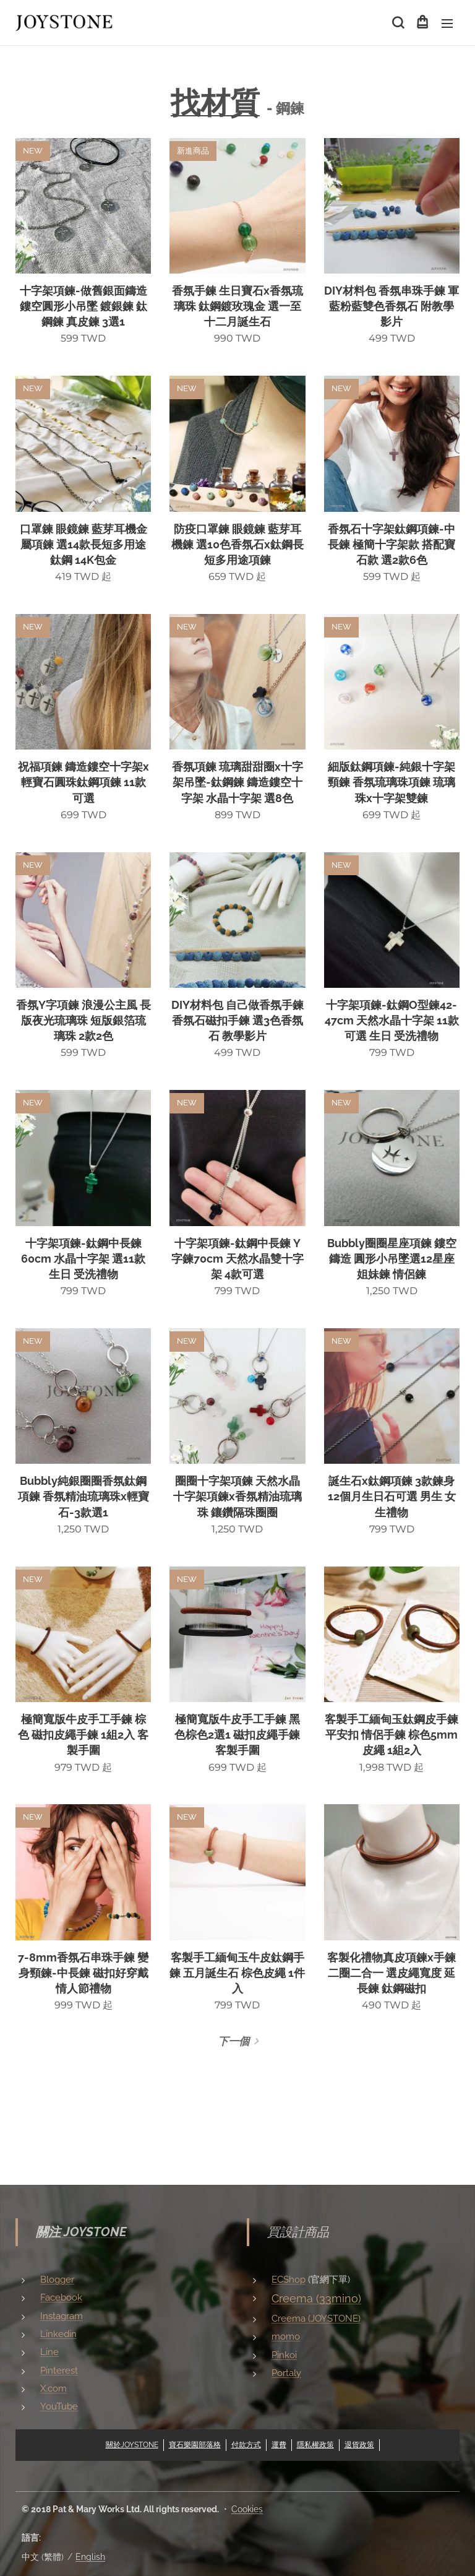  What do you see at coordinates (53, 2388) in the screenshot?
I see `X.com` at bounding box center [53, 2388].